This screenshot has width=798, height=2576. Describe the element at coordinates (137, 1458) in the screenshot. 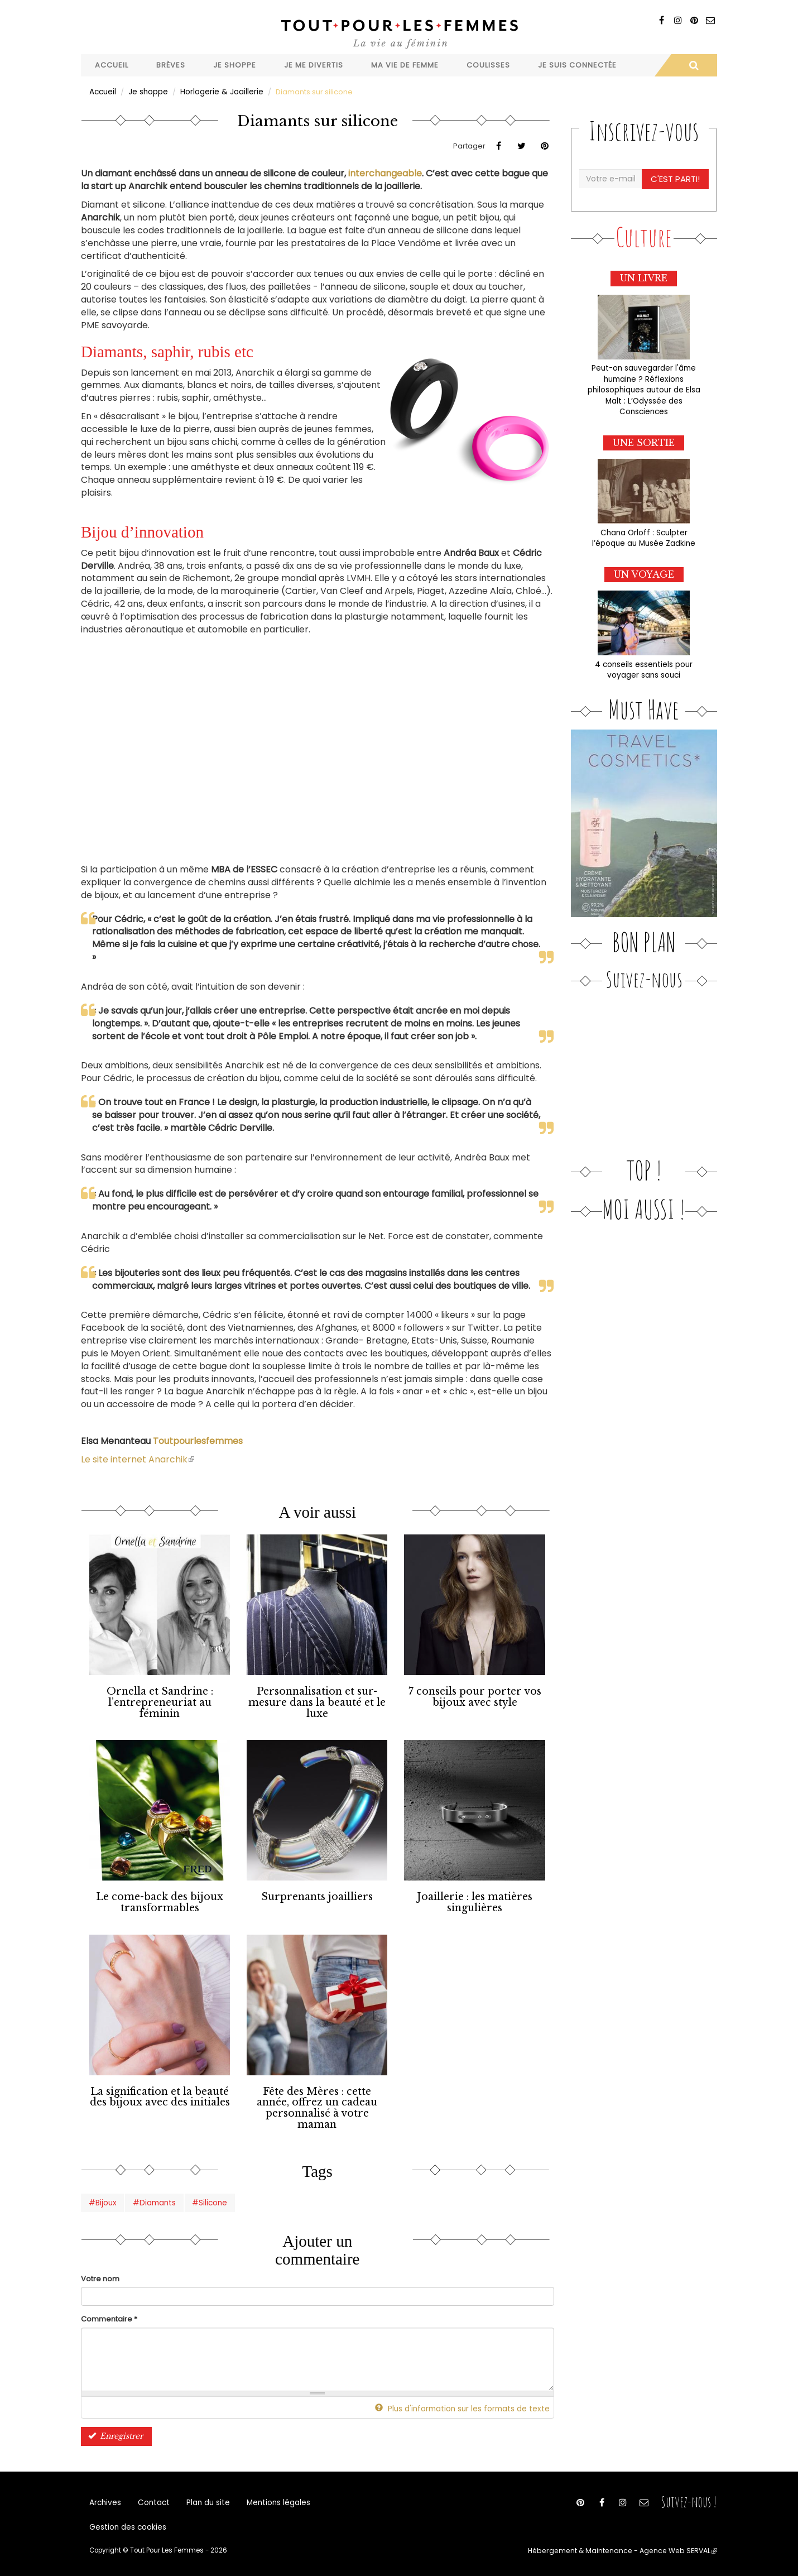

I see `Le site internet Anarchik` at that location.